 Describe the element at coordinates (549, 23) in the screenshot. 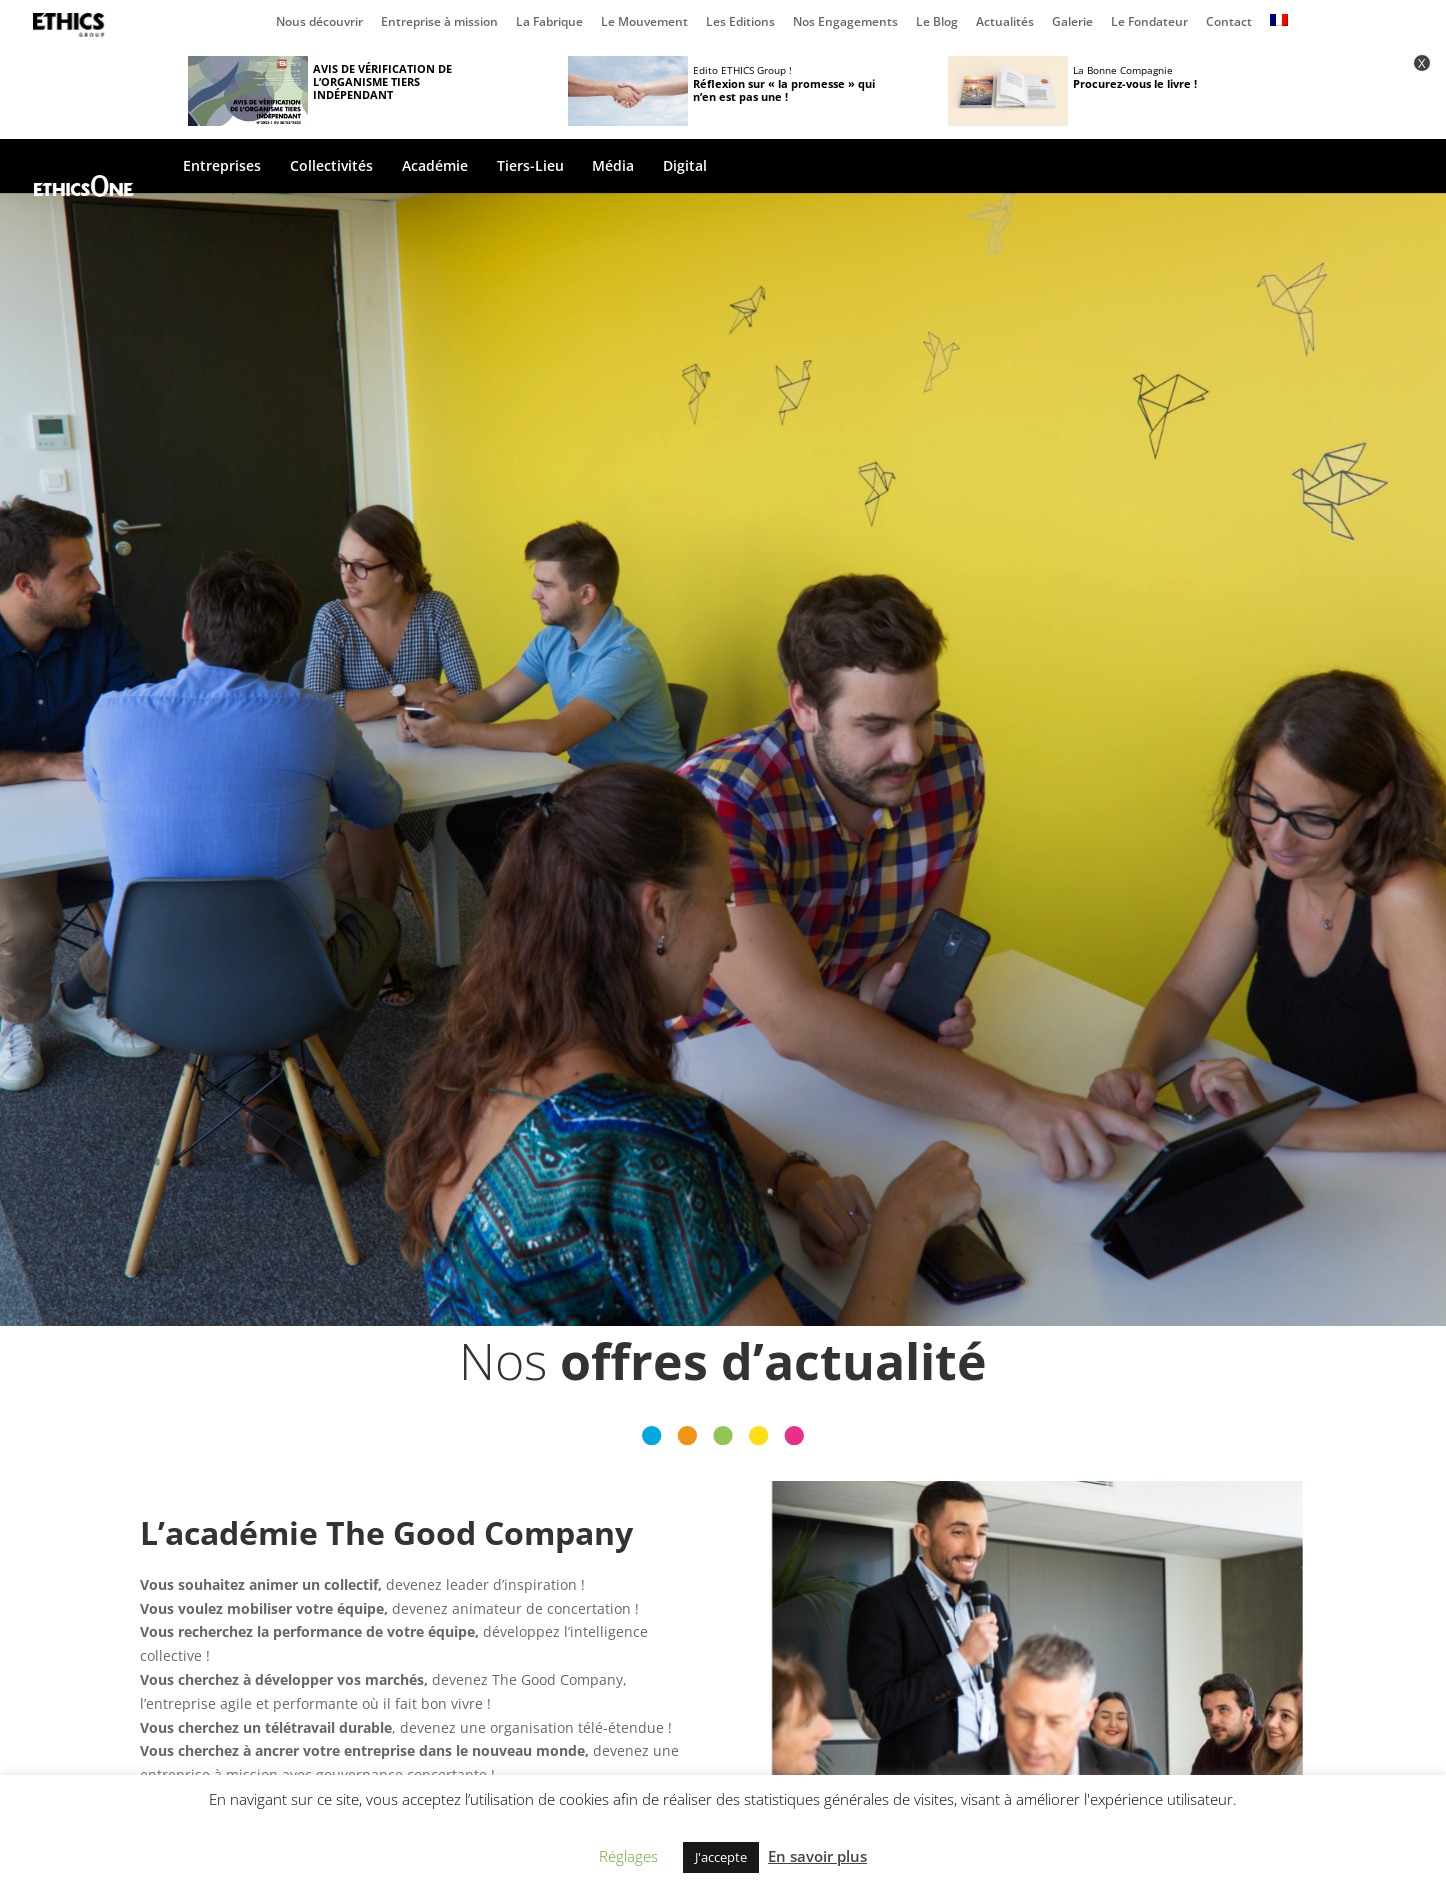

I see `La Fabrique` at that location.